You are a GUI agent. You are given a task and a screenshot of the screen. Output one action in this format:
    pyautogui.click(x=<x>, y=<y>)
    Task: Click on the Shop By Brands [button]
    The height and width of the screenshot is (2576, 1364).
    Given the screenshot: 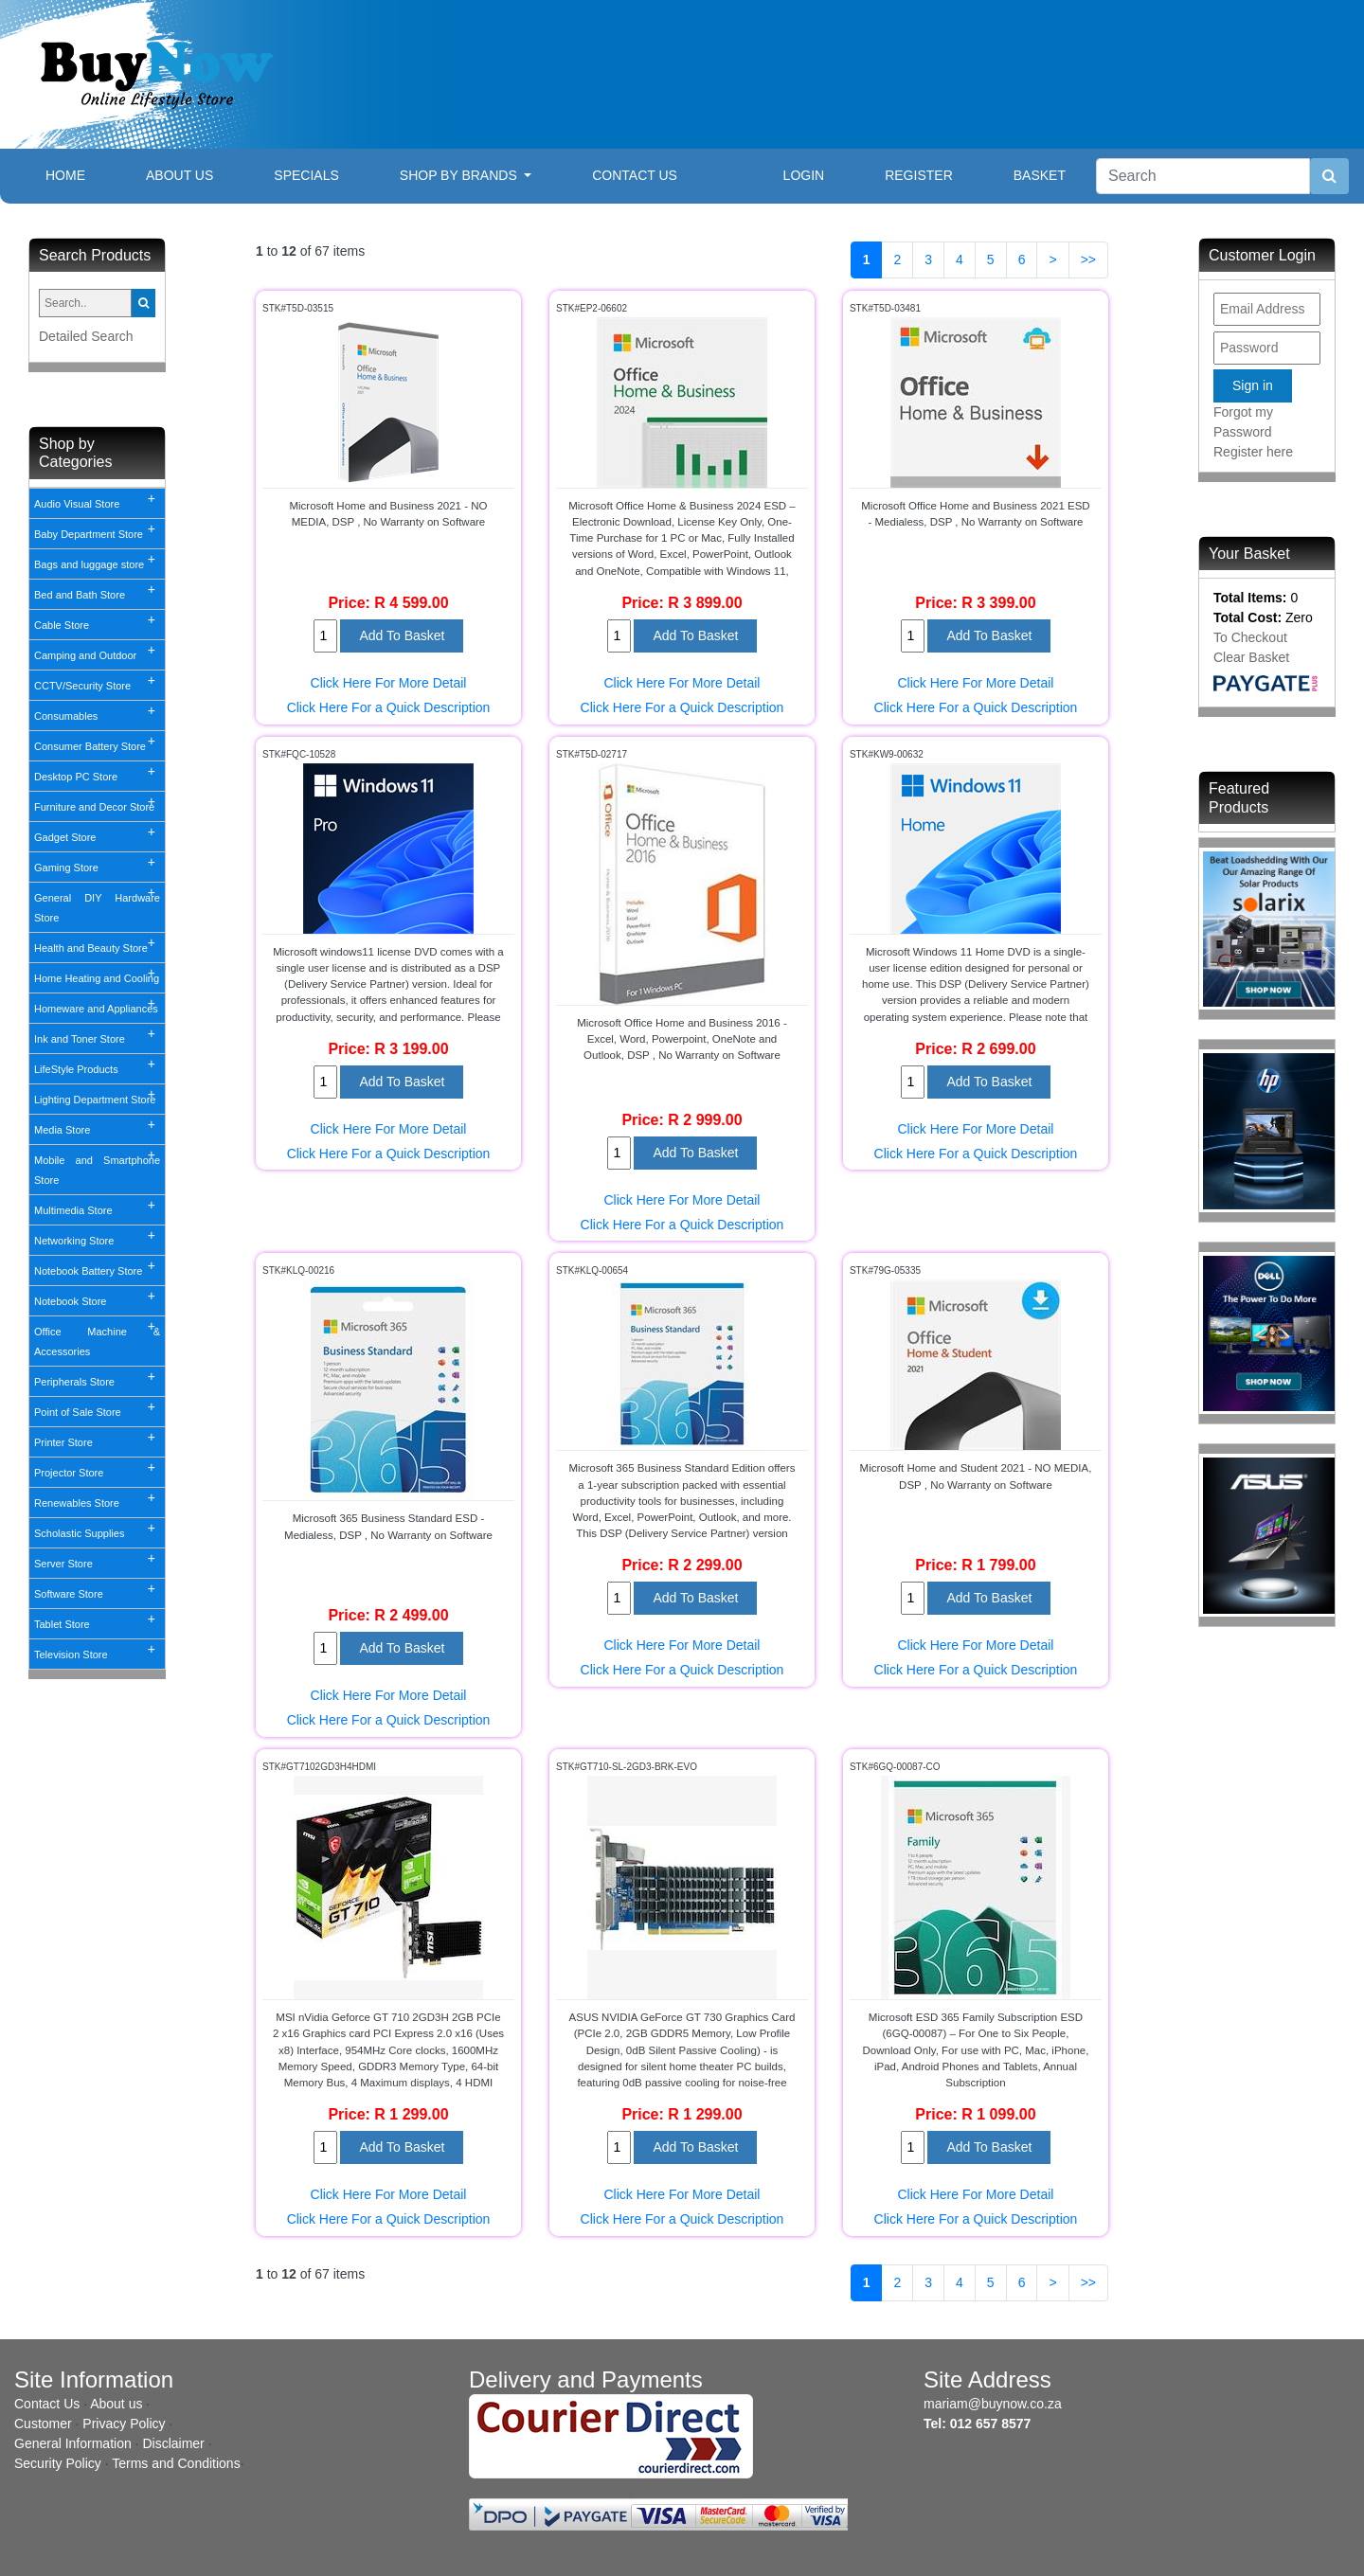 What is the action you would take?
    pyautogui.click(x=460, y=175)
    